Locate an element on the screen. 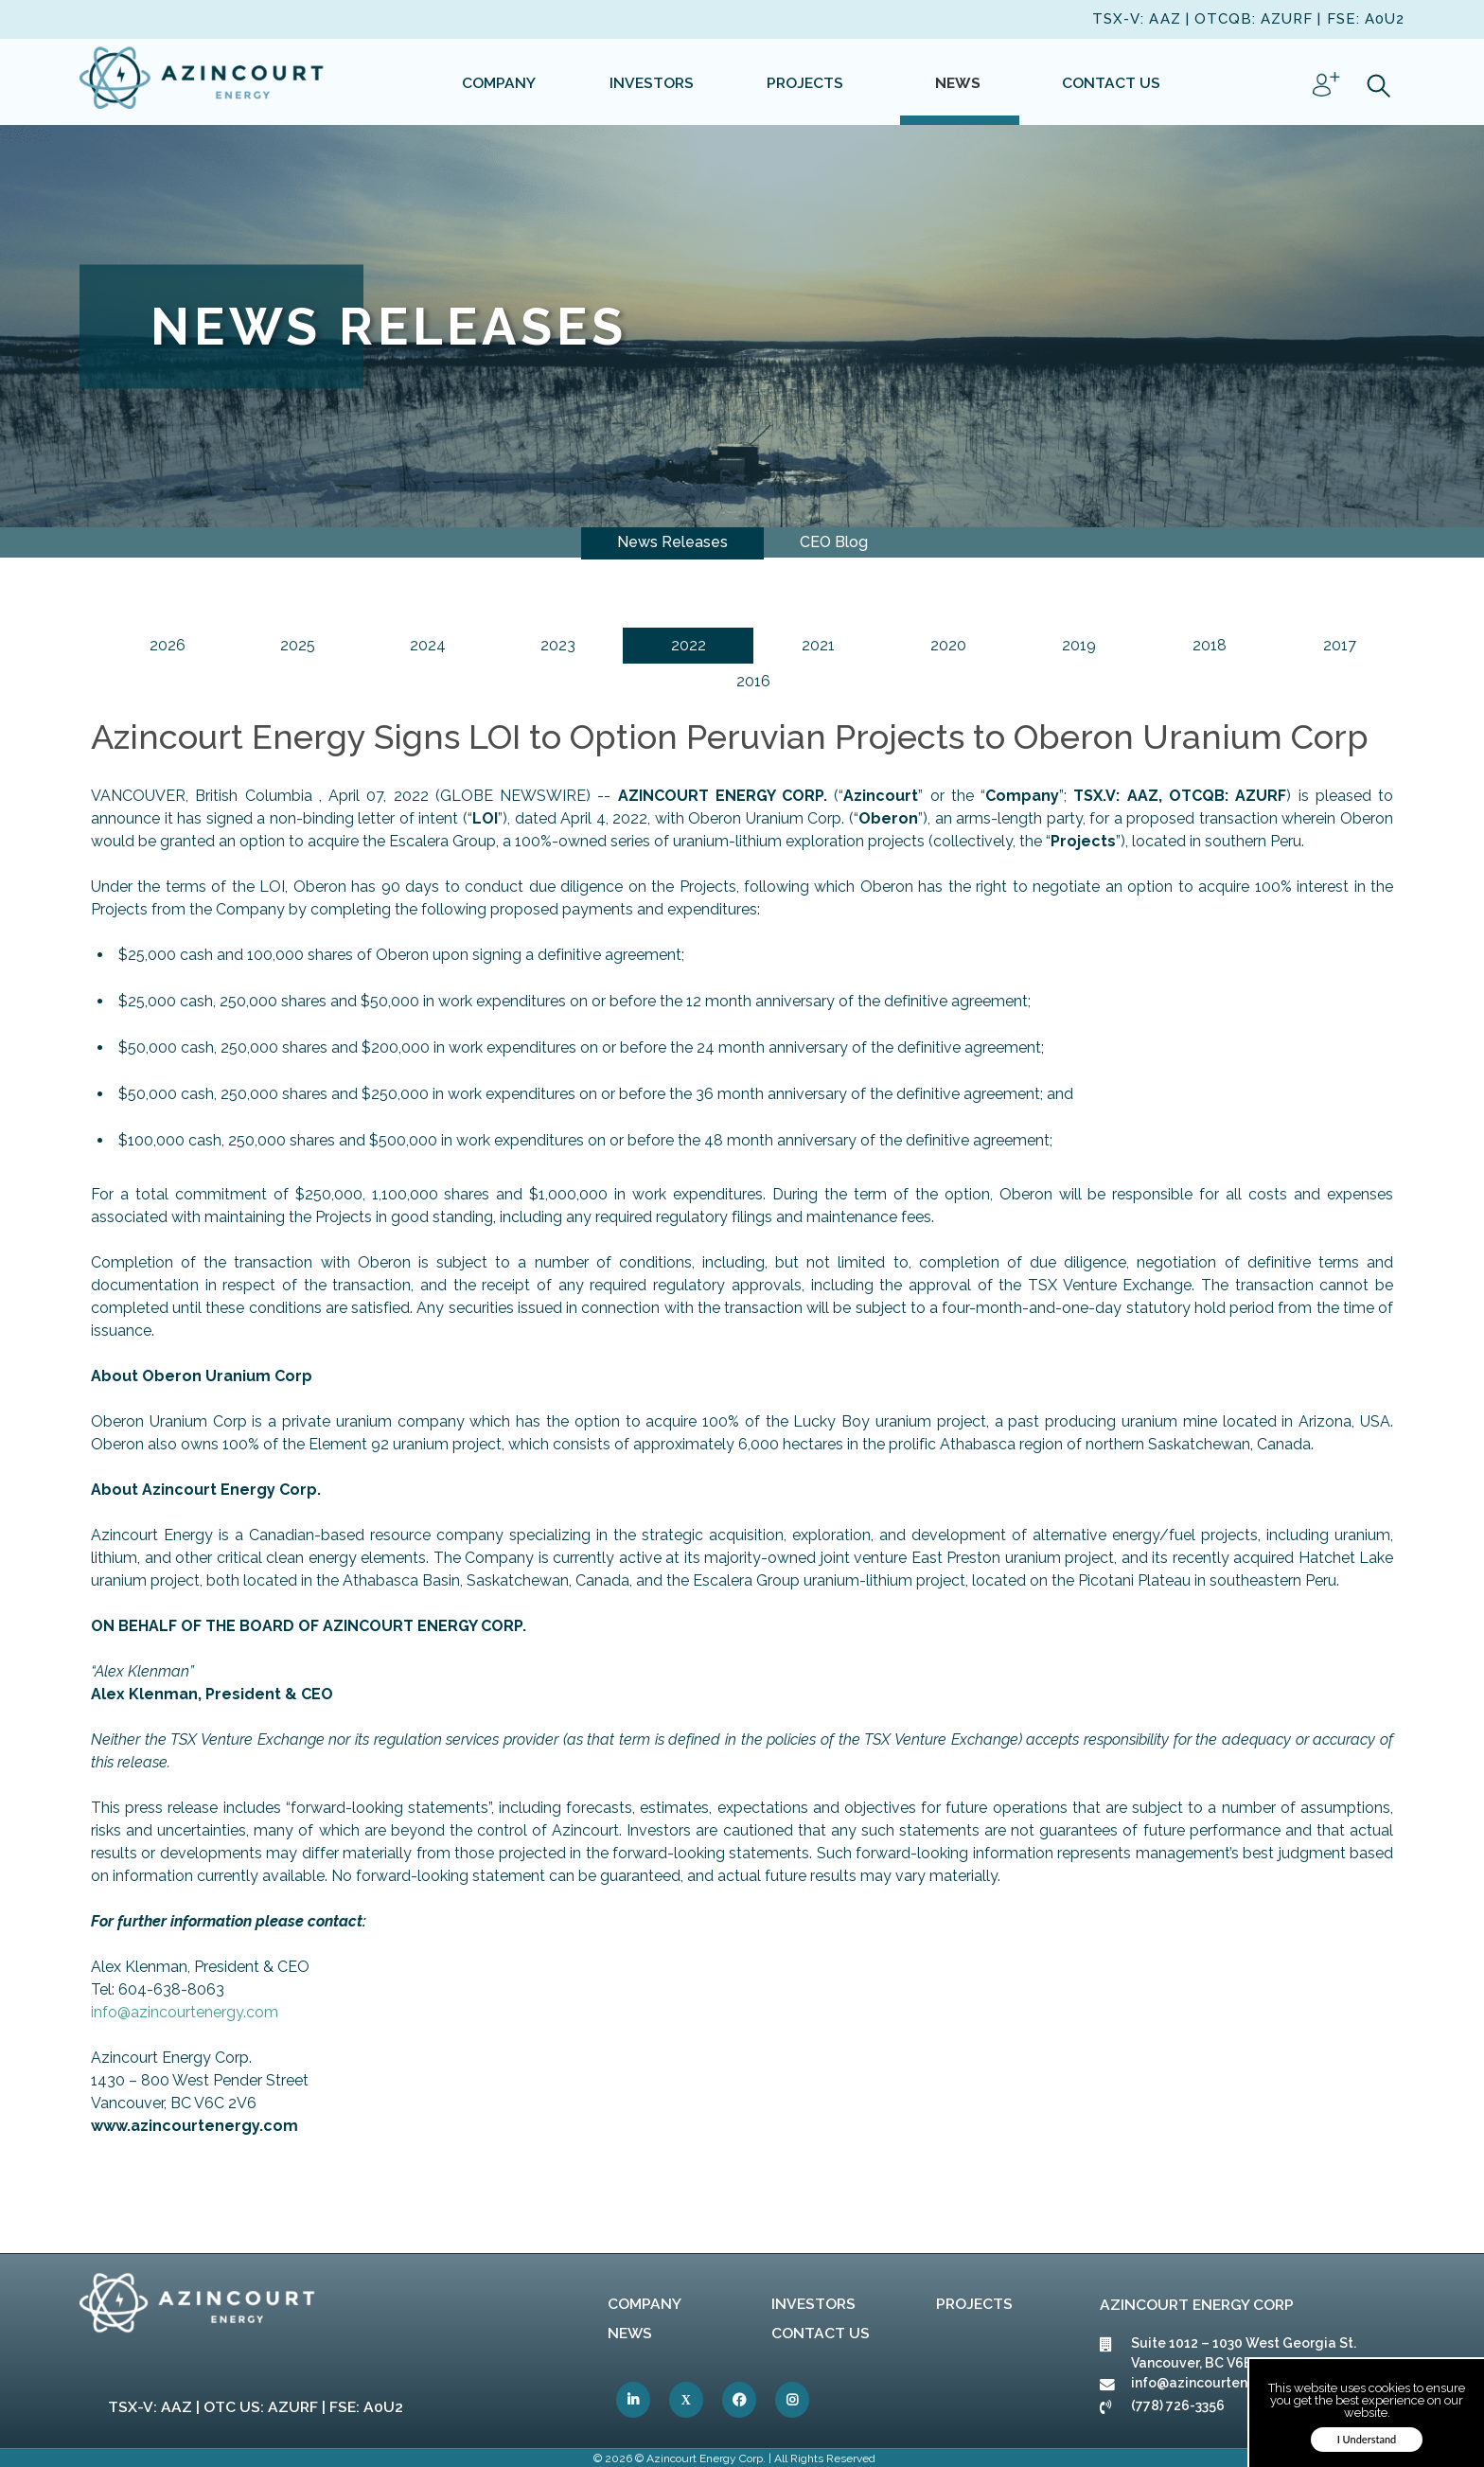 Image resolution: width=1484 pixels, height=2467 pixels. CEO Blog [link] is located at coordinates (834, 542).